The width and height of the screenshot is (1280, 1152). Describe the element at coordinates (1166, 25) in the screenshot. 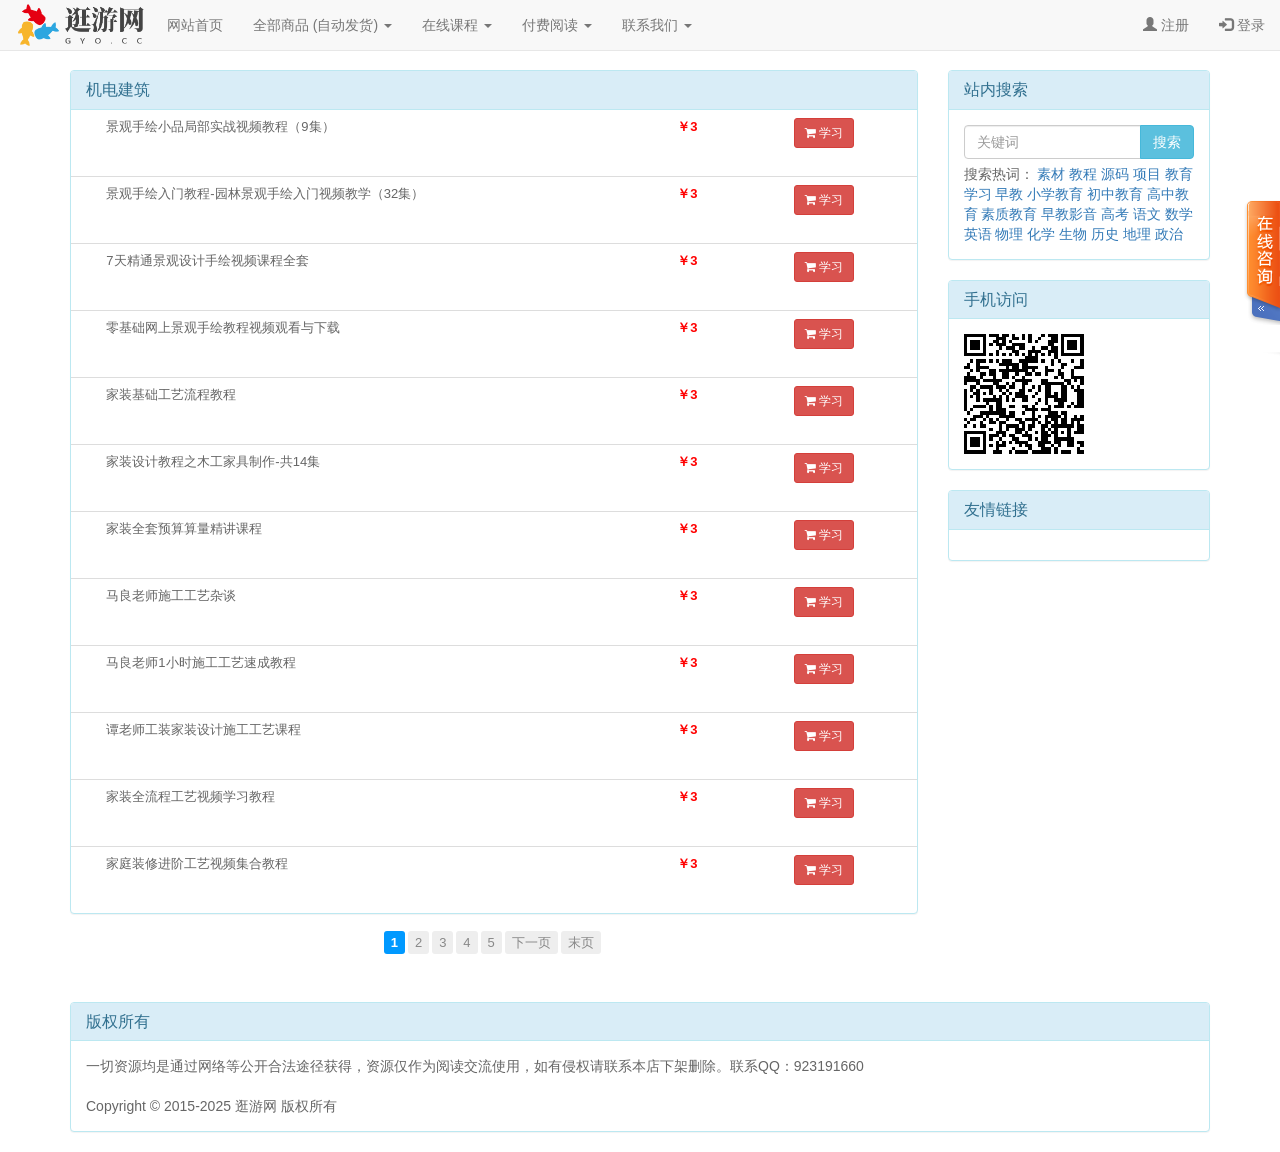

I see `注册` at that location.